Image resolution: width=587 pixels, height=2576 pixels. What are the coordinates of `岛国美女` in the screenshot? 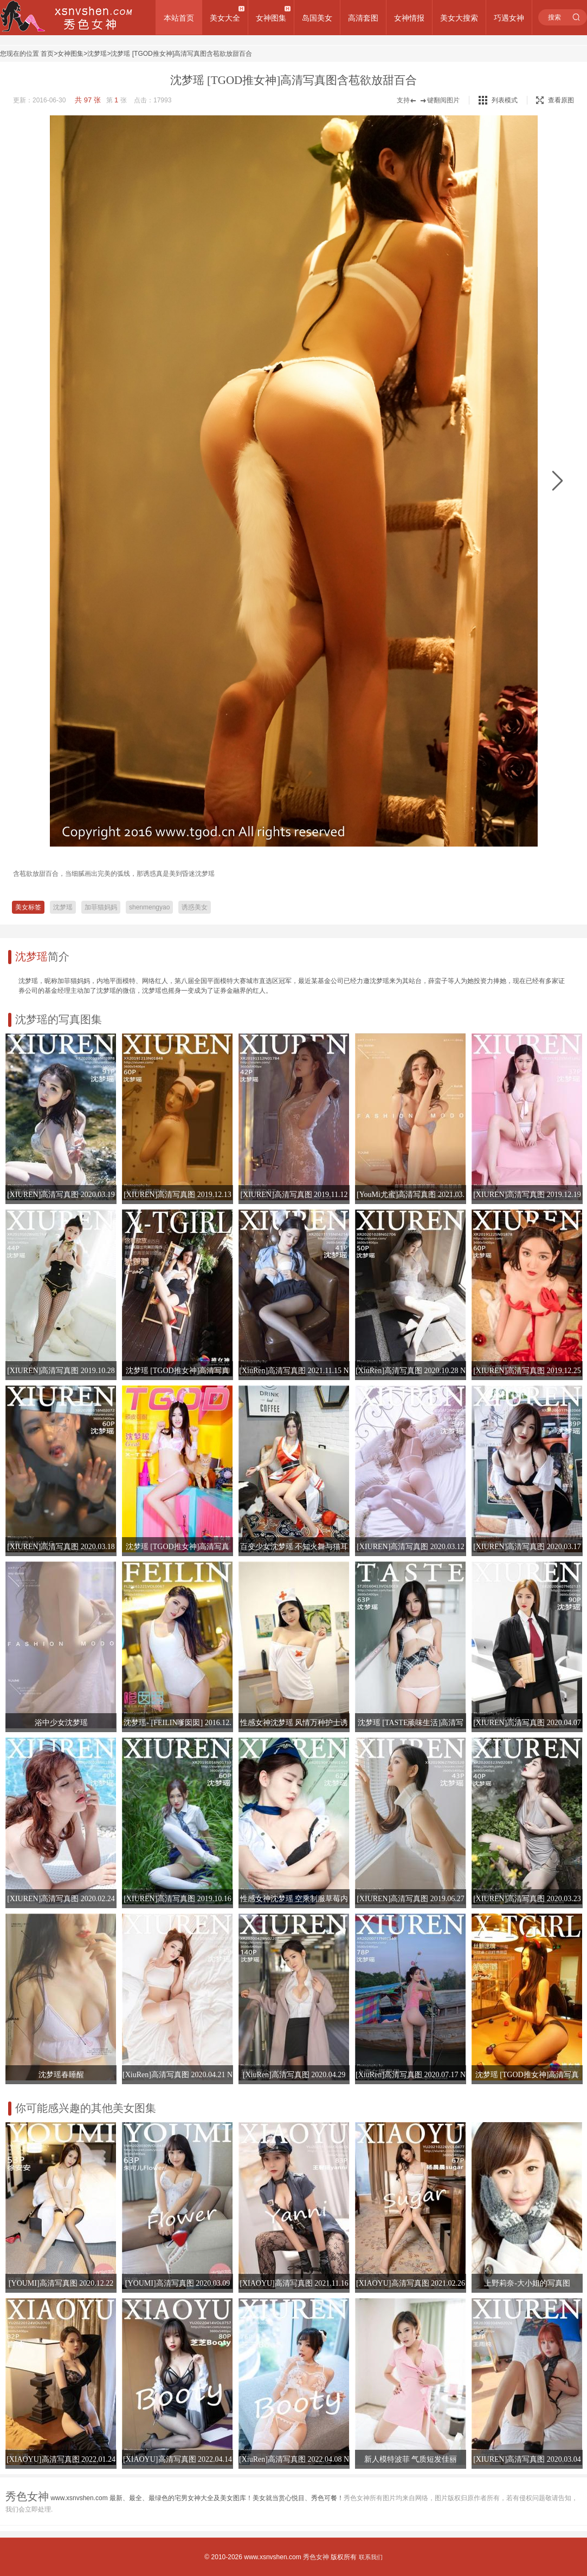 It's located at (317, 18).